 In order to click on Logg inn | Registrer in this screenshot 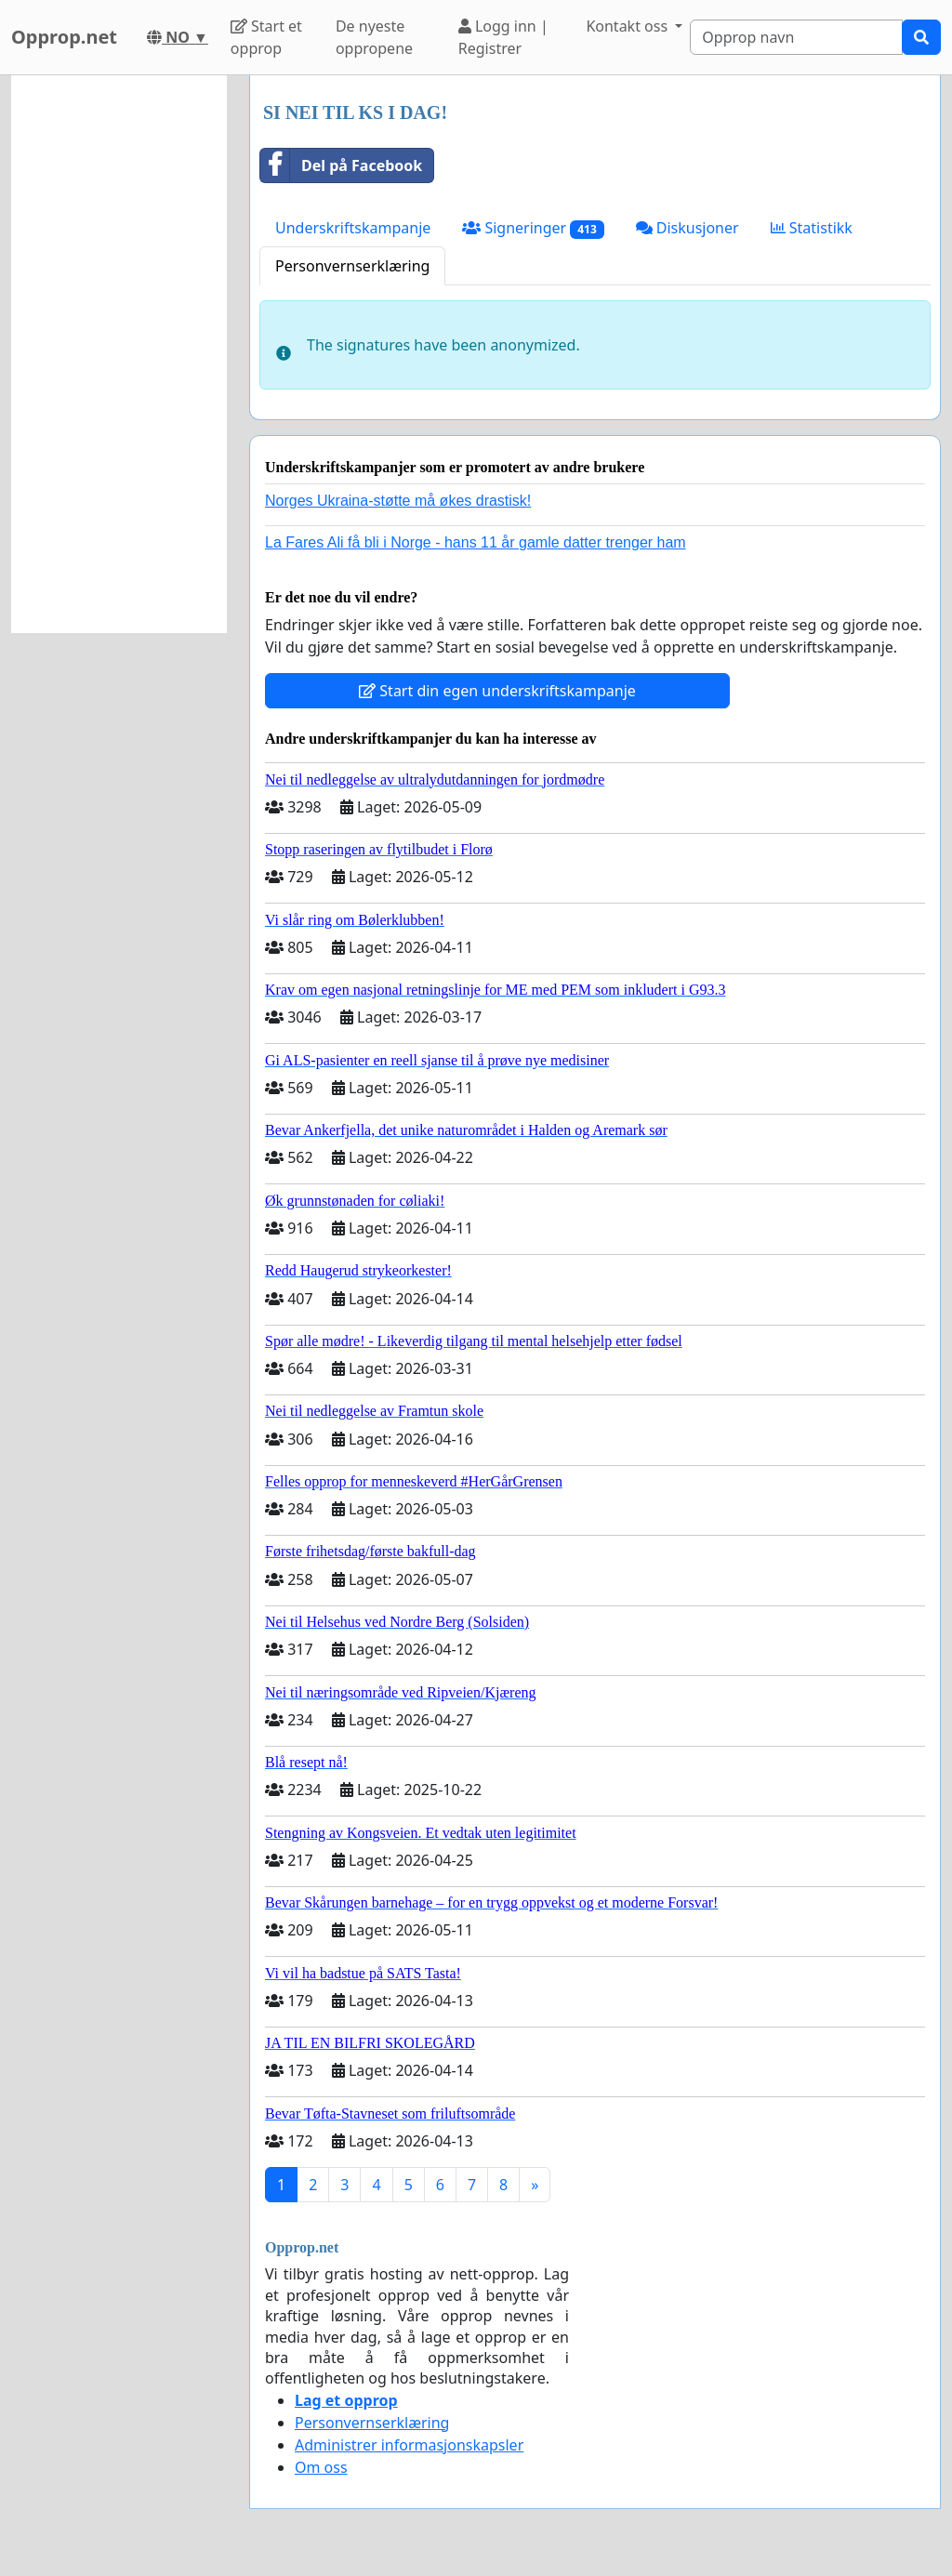, I will do `click(503, 37)`.